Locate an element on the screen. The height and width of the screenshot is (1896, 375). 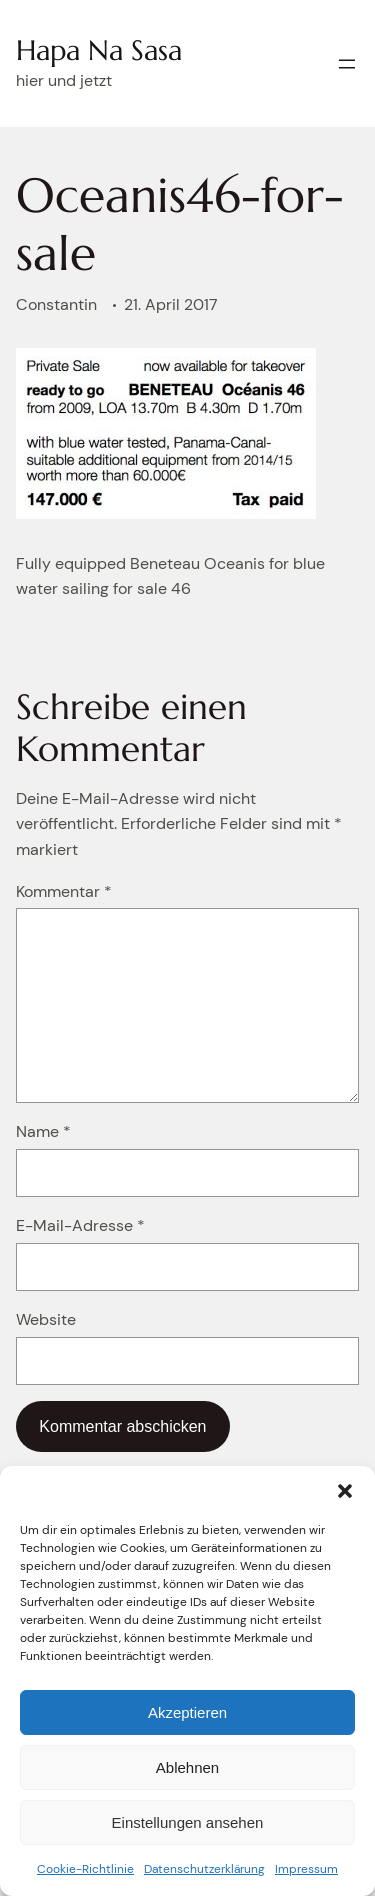
Website is located at coordinates (46, 1319).